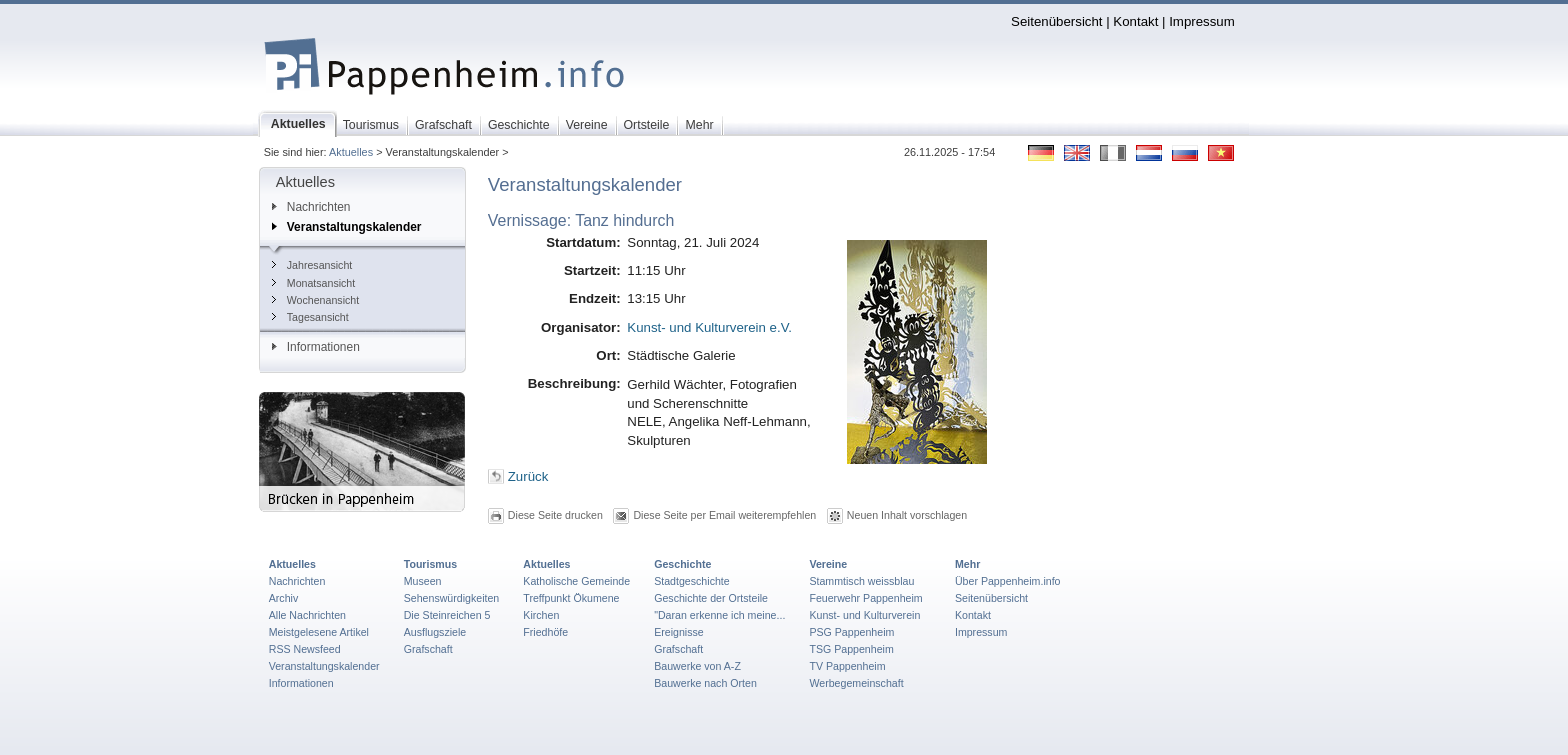 The height and width of the screenshot is (755, 1568). Describe the element at coordinates (576, 581) in the screenshot. I see `Katholische Gemeinde` at that location.